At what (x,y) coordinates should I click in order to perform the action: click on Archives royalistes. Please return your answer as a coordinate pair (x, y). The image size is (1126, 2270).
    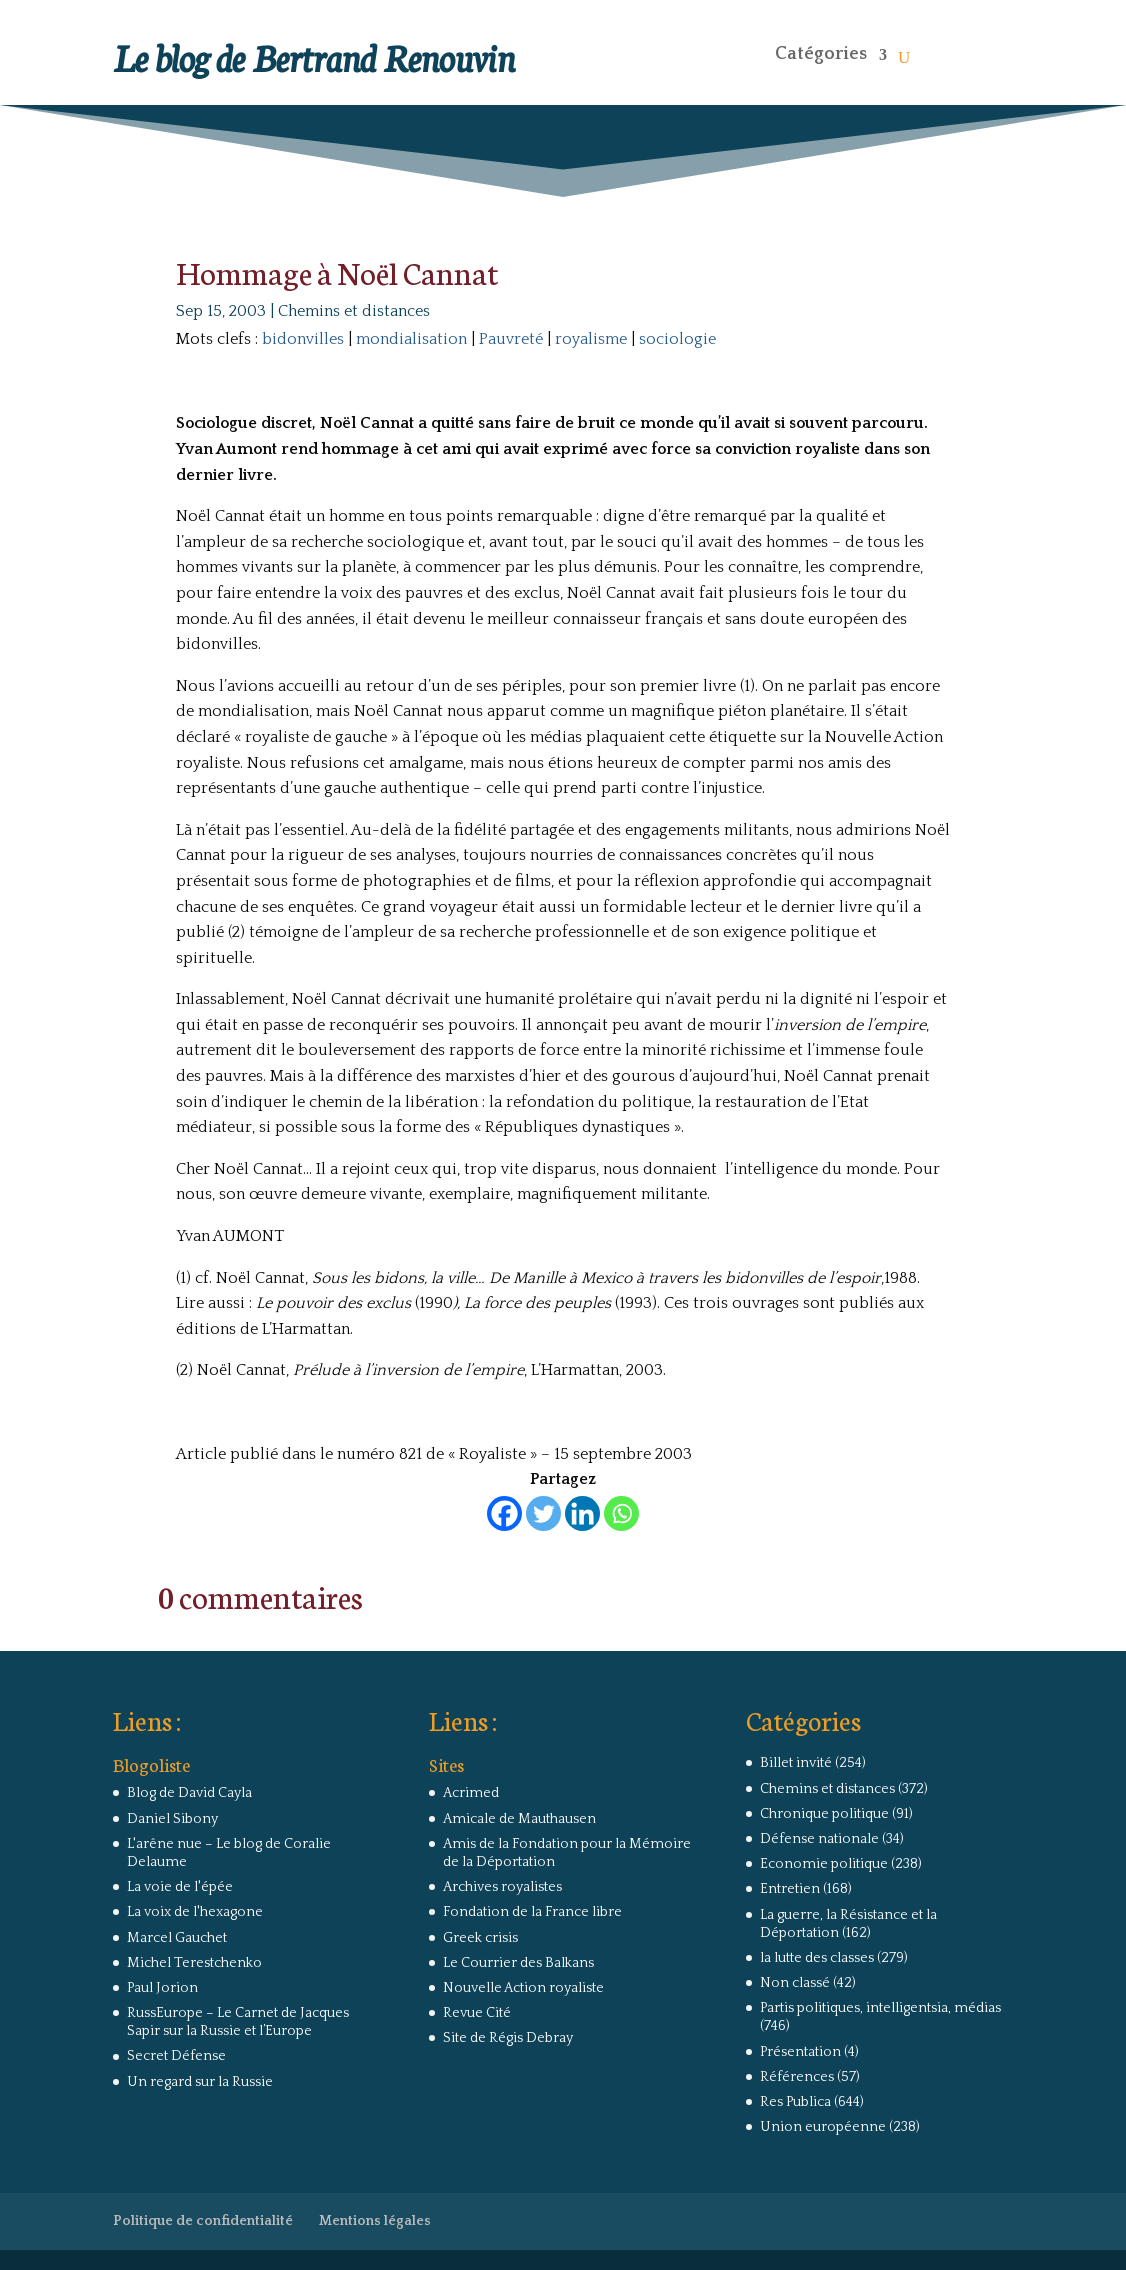
    Looking at the image, I should click on (502, 1887).